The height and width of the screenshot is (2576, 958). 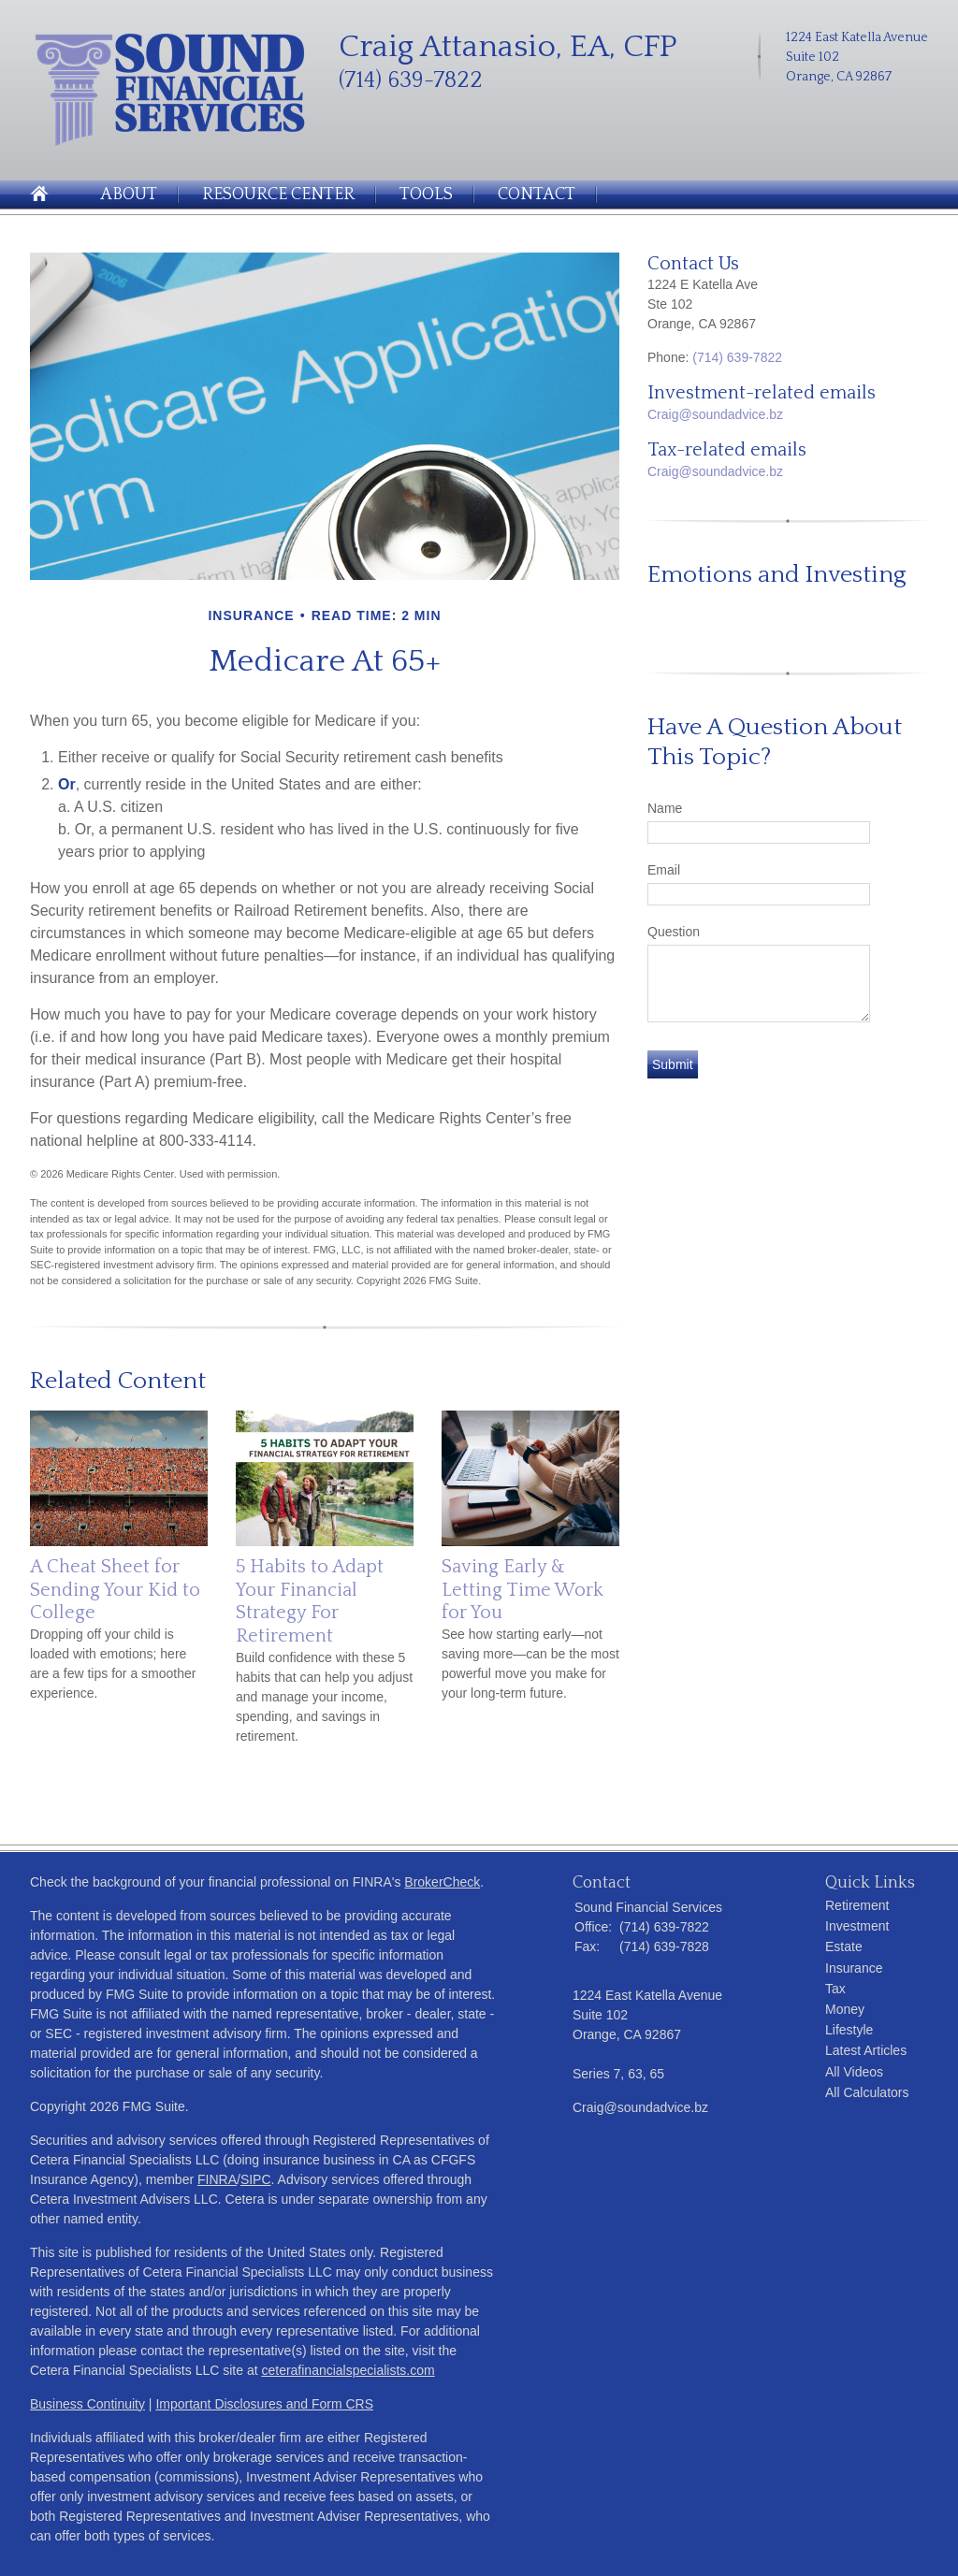 What do you see at coordinates (857, 1905) in the screenshot?
I see `Retirement` at bounding box center [857, 1905].